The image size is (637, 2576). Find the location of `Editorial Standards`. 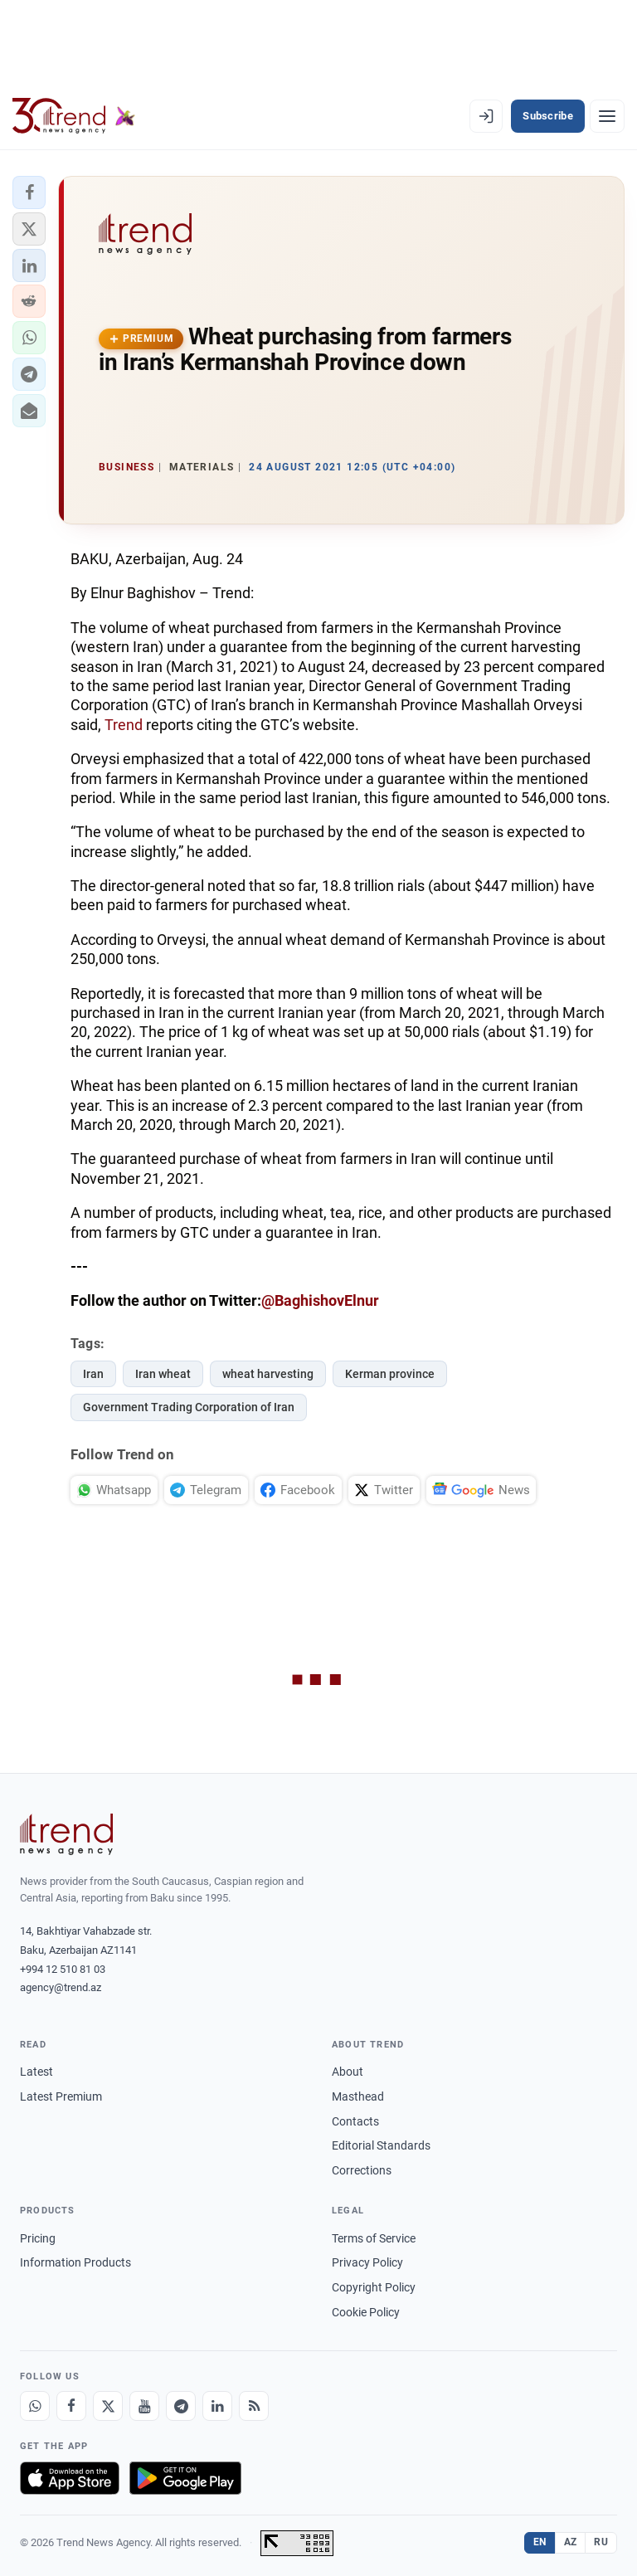

Editorial Standards is located at coordinates (381, 2145).